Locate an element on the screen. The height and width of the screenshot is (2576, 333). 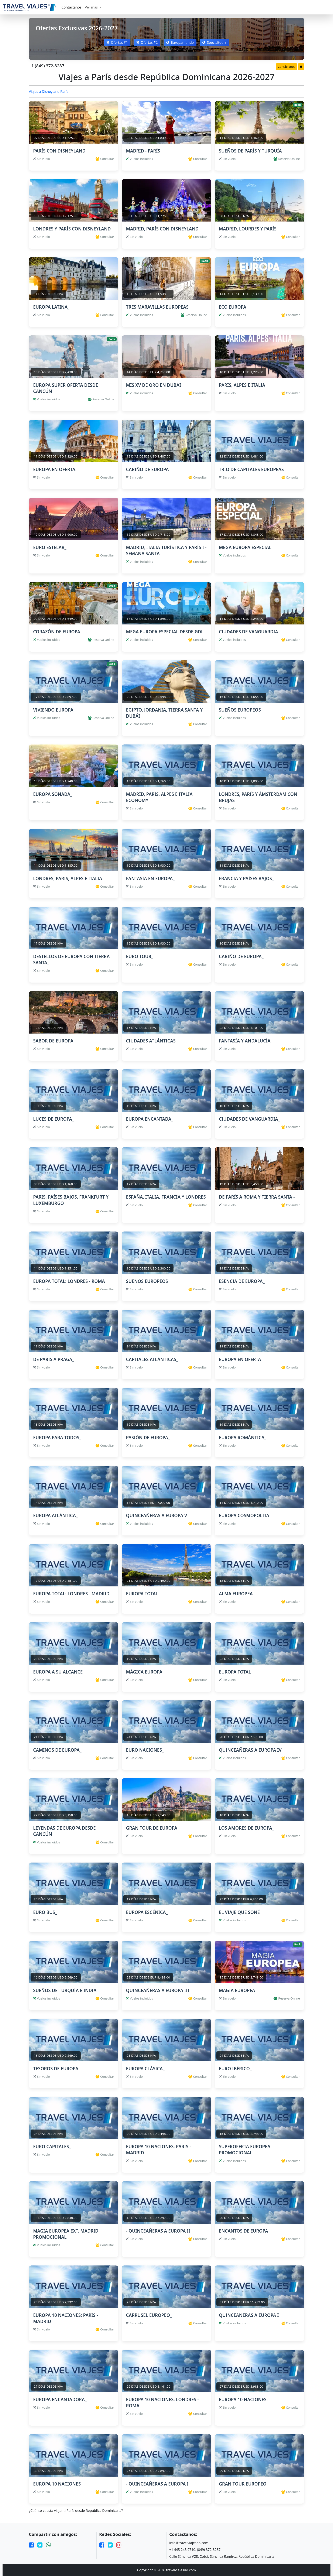
Ofertas #1 is located at coordinates (117, 42).